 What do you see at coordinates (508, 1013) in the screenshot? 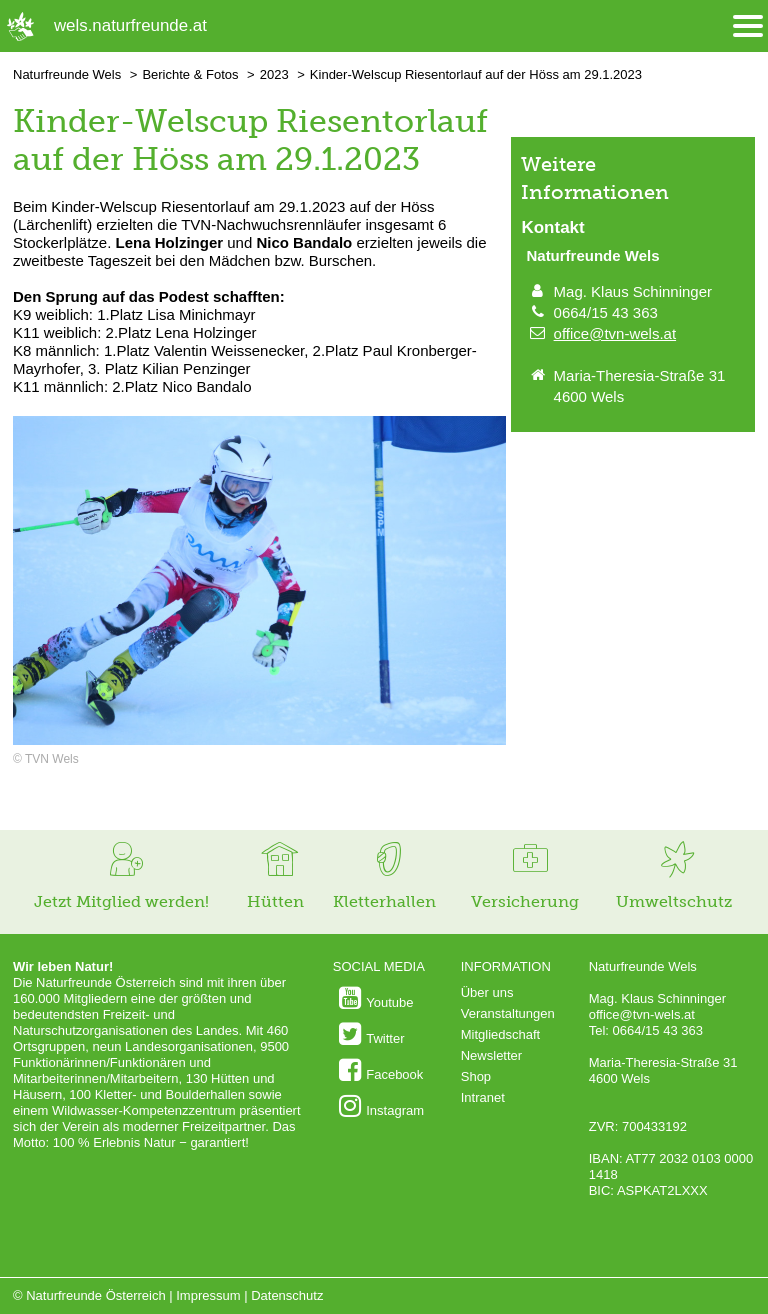
I see `Veranstaltungen` at bounding box center [508, 1013].